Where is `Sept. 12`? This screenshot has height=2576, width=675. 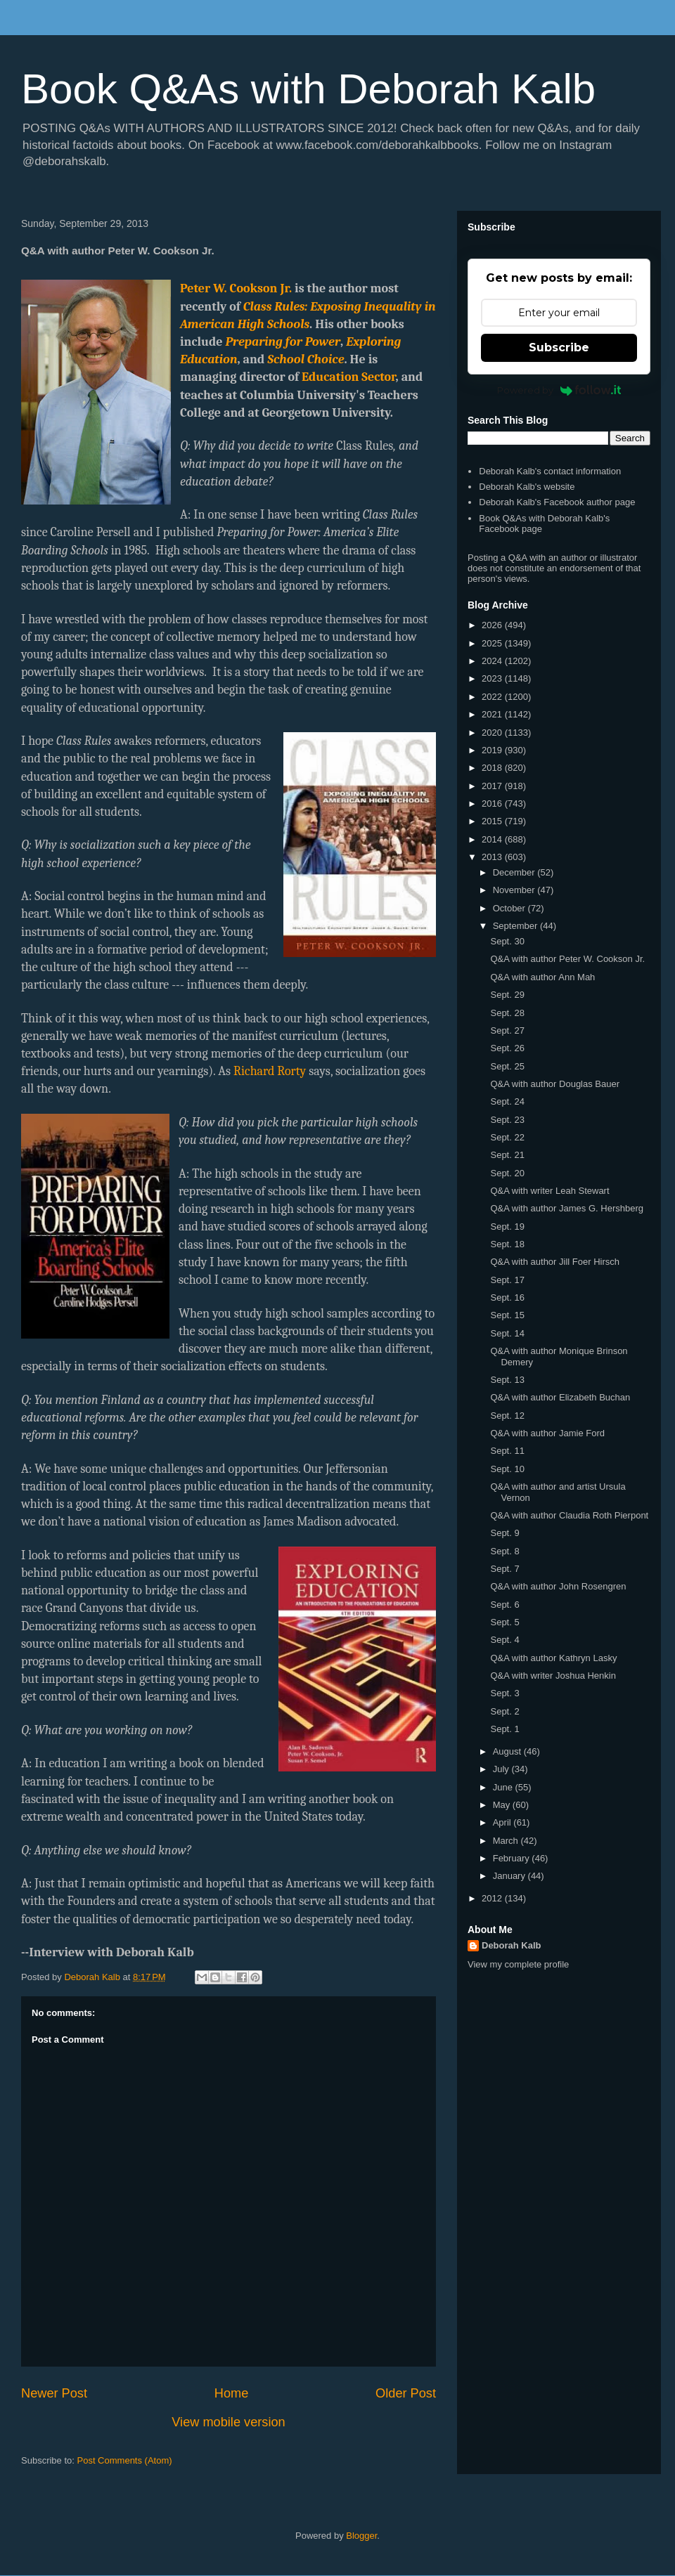 Sept. 12 is located at coordinates (507, 1415).